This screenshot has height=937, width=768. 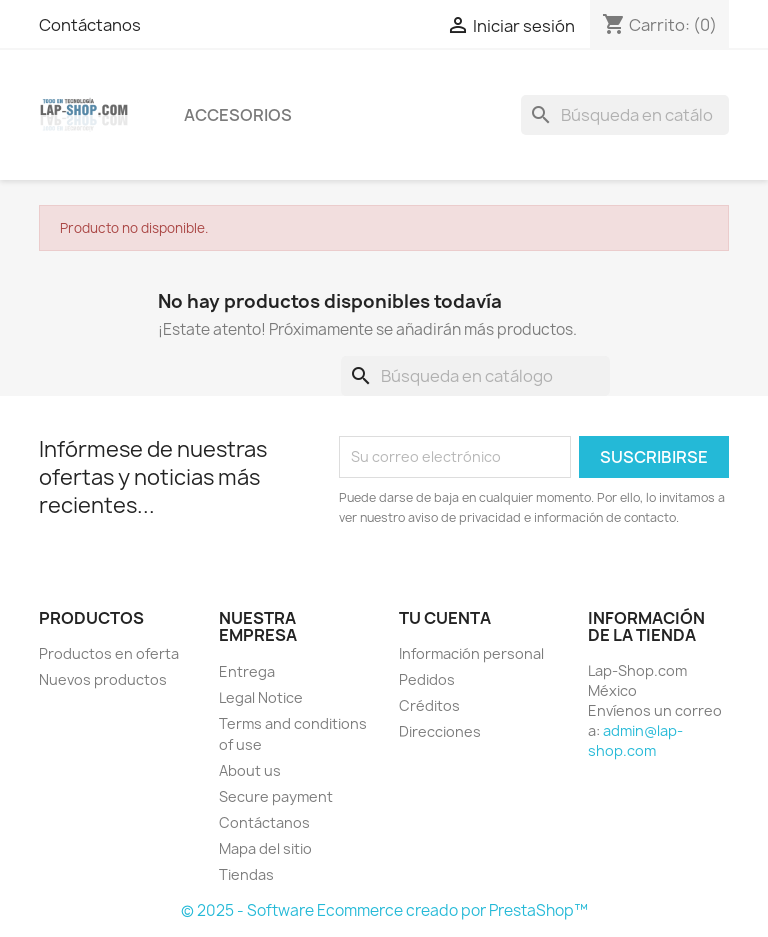 I want to click on Secure payment, so click(x=276, y=796).